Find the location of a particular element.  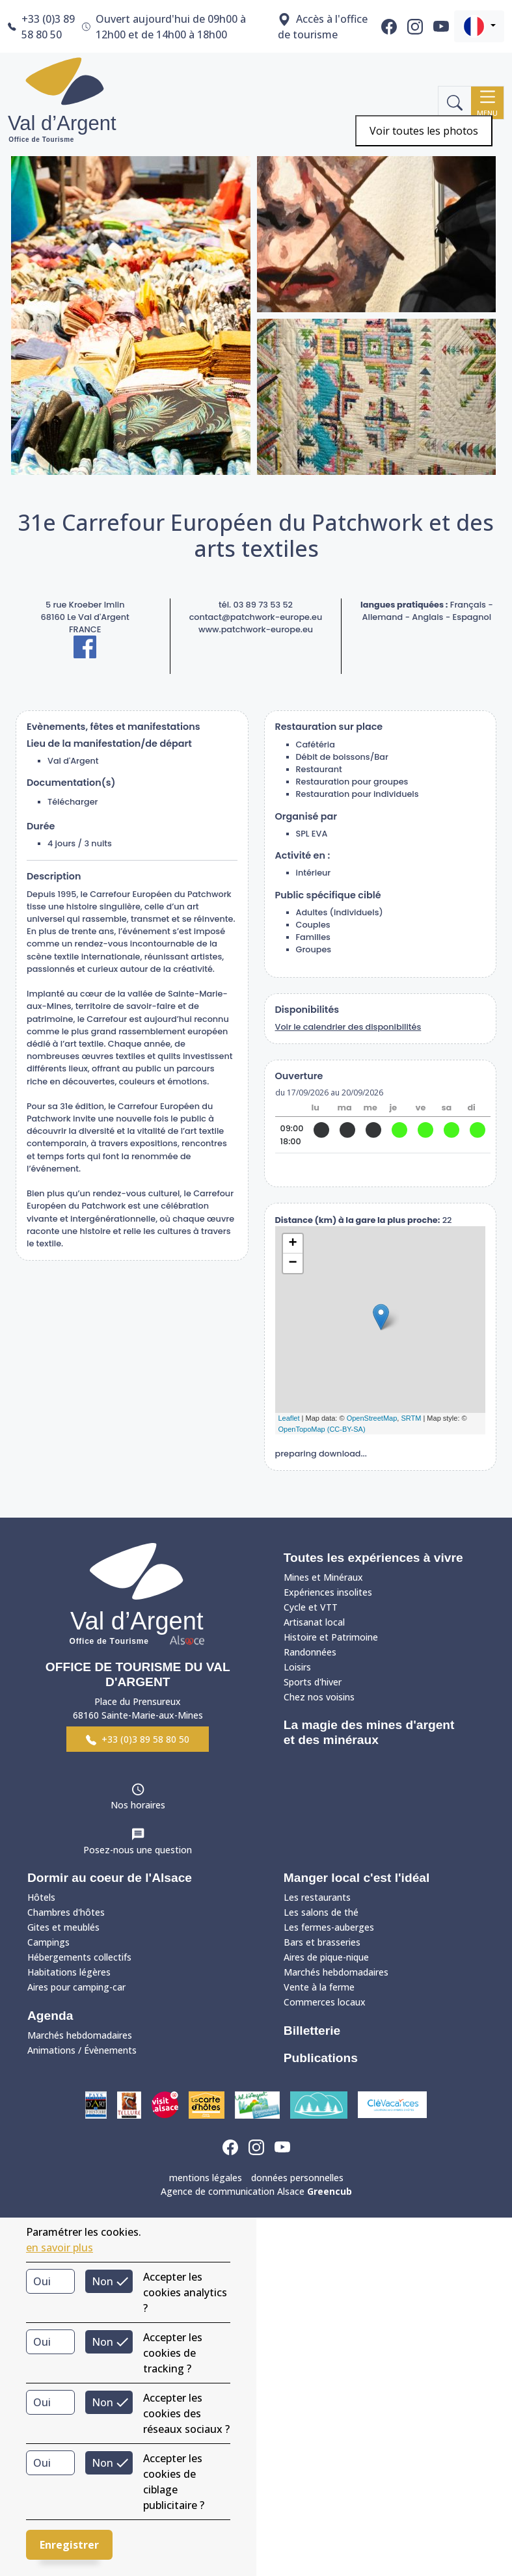

Aires de pique-nique is located at coordinates (326, 1957).